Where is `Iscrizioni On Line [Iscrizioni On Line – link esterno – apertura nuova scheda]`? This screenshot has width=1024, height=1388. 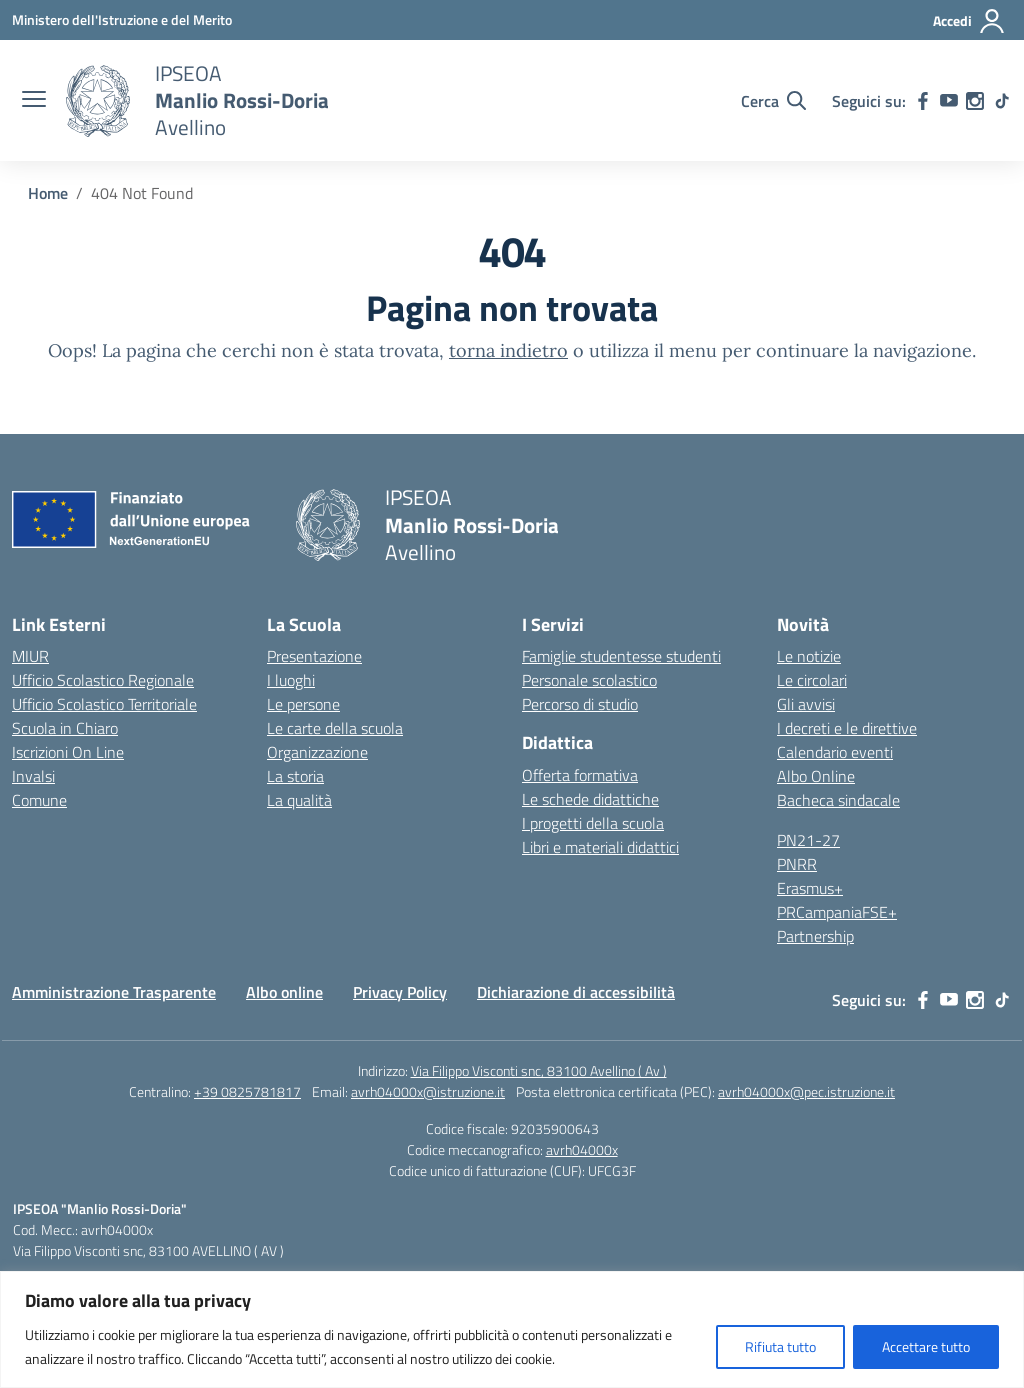
Iscrizioni On Line [Iscrizioni On Line – link esterno – apertura nuova scheda] is located at coordinates (68, 752).